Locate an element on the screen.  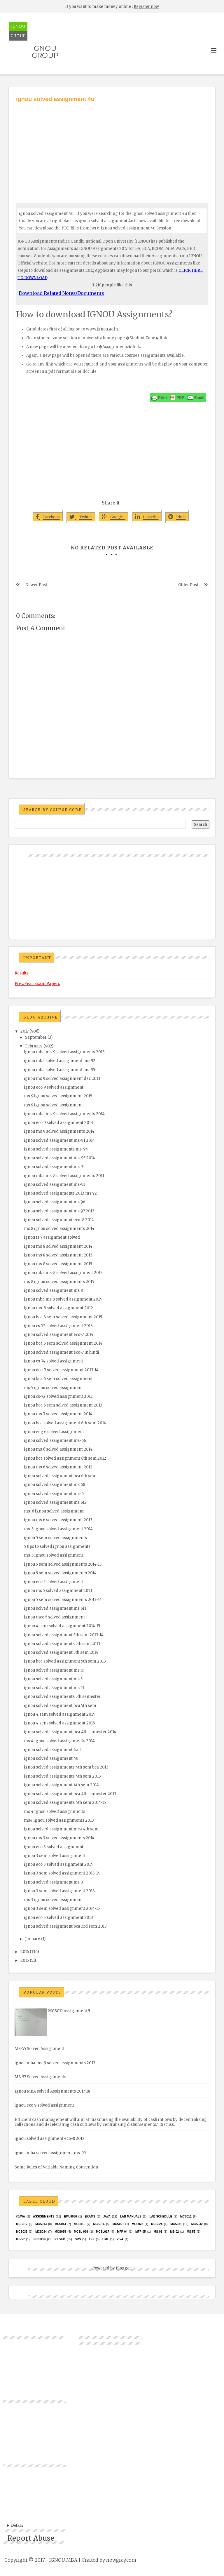
ignou solved assignments 4th sem bca 2013 is located at coordinates (66, 1767).